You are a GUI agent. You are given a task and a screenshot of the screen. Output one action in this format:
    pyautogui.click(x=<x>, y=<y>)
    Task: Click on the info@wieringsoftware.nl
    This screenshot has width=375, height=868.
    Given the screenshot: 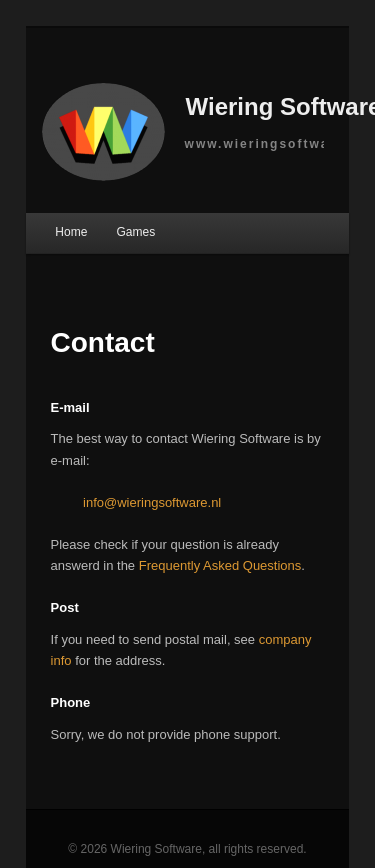 What is the action you would take?
    pyautogui.click(x=152, y=502)
    